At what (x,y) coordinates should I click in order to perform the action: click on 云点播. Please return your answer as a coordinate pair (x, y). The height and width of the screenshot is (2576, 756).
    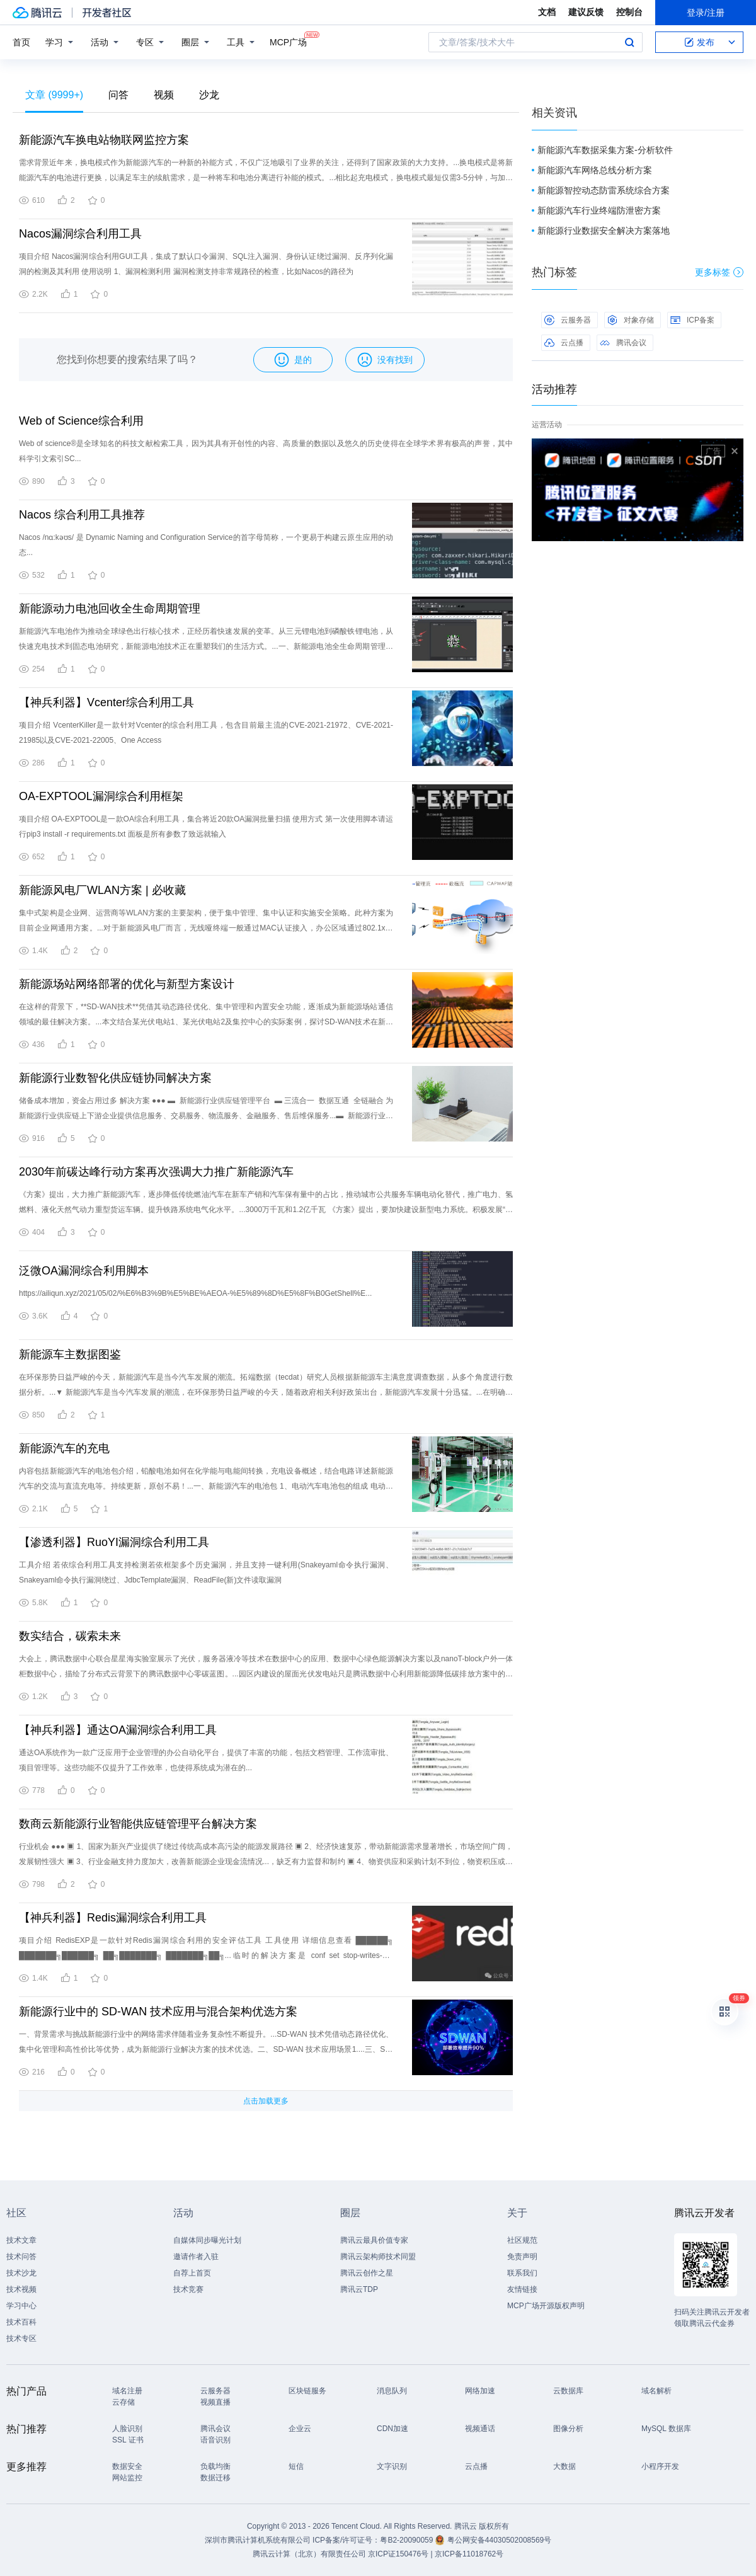
    Looking at the image, I should click on (563, 343).